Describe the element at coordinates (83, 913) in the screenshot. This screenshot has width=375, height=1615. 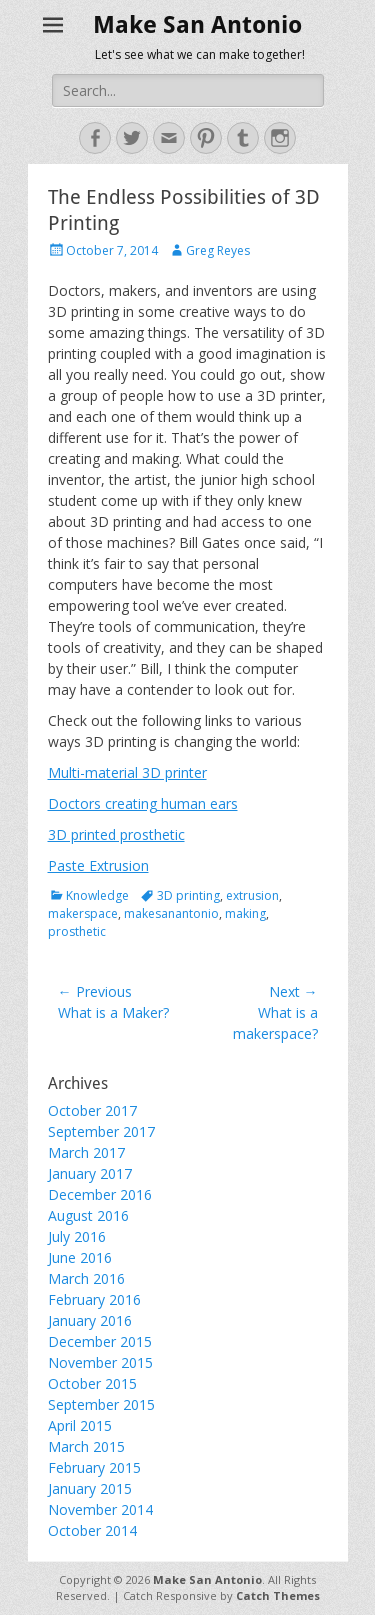
I see `makerspace` at that location.